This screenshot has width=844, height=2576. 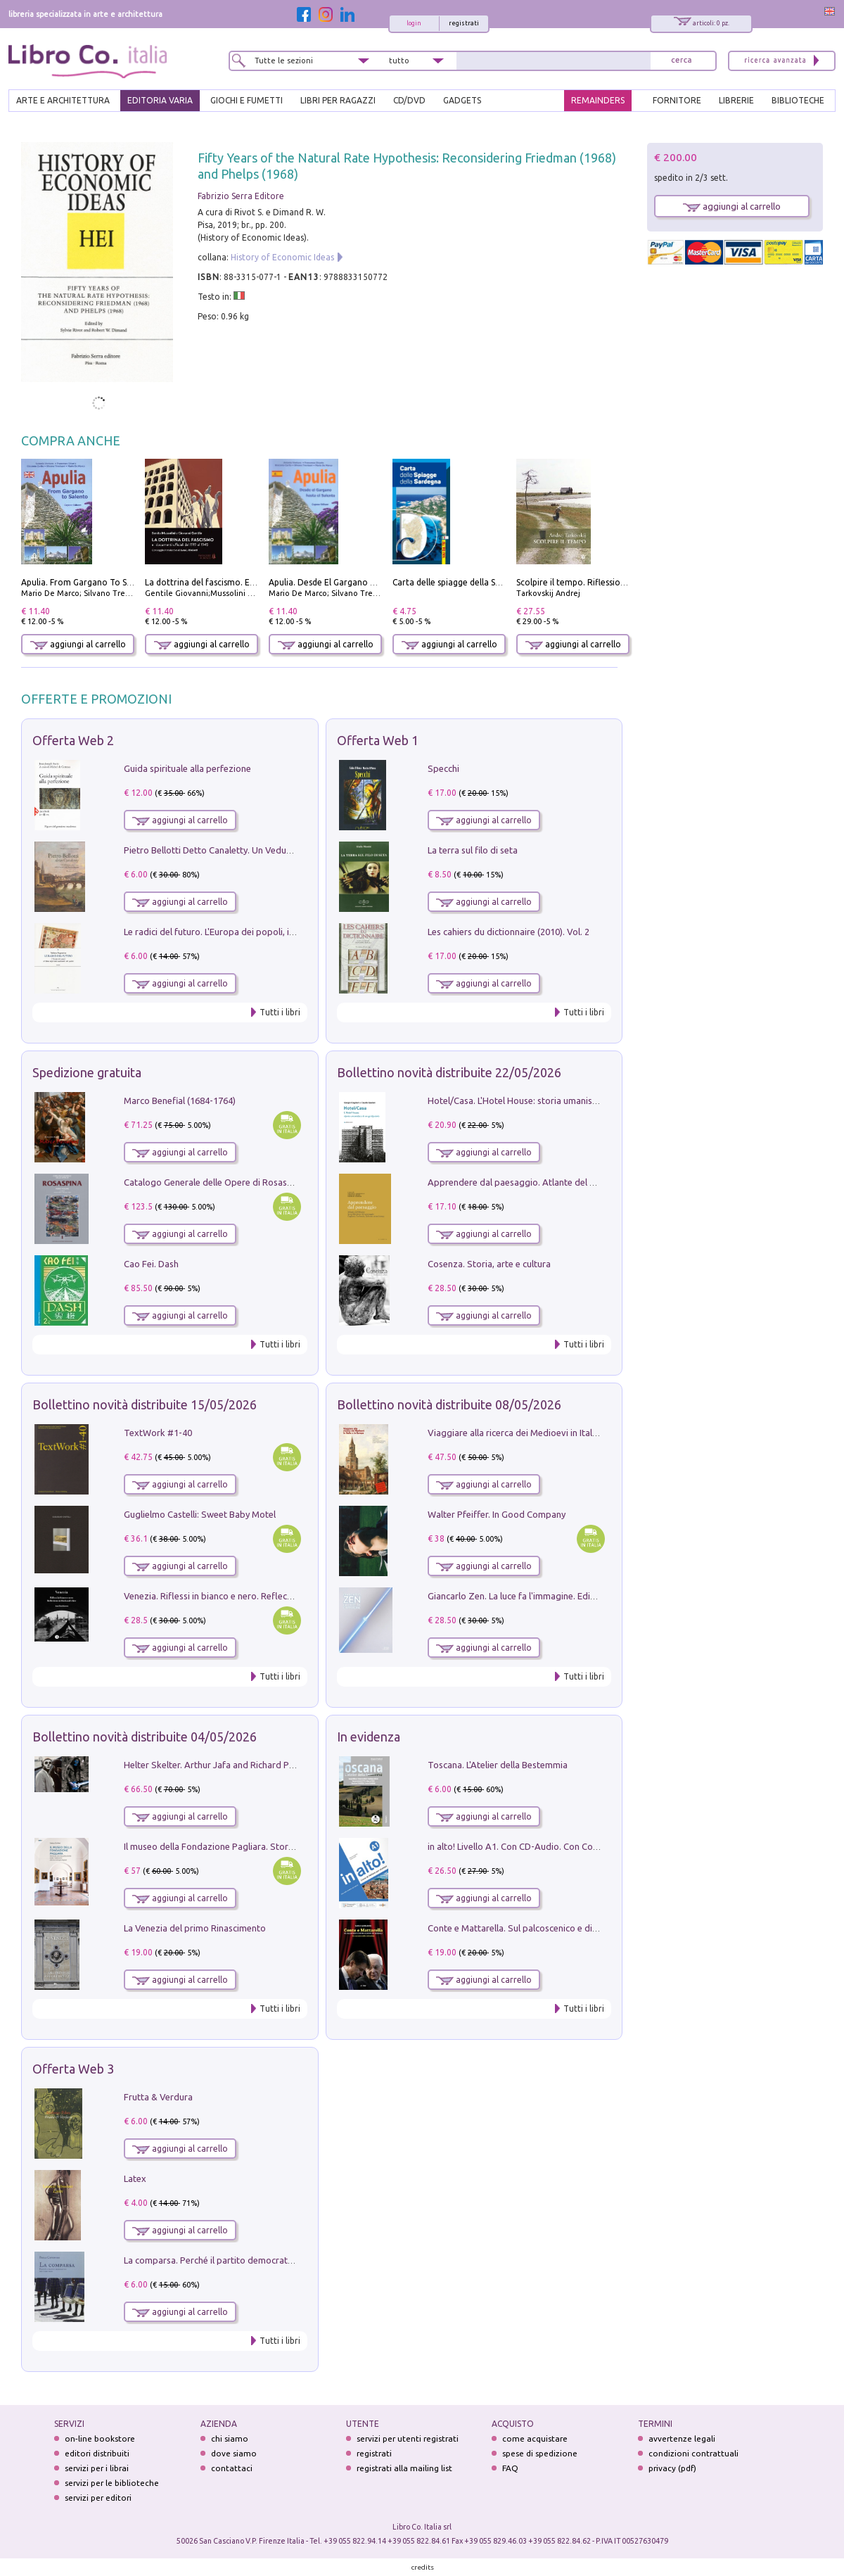 I want to click on servizi per utenti registrati, so click(x=408, y=2438).